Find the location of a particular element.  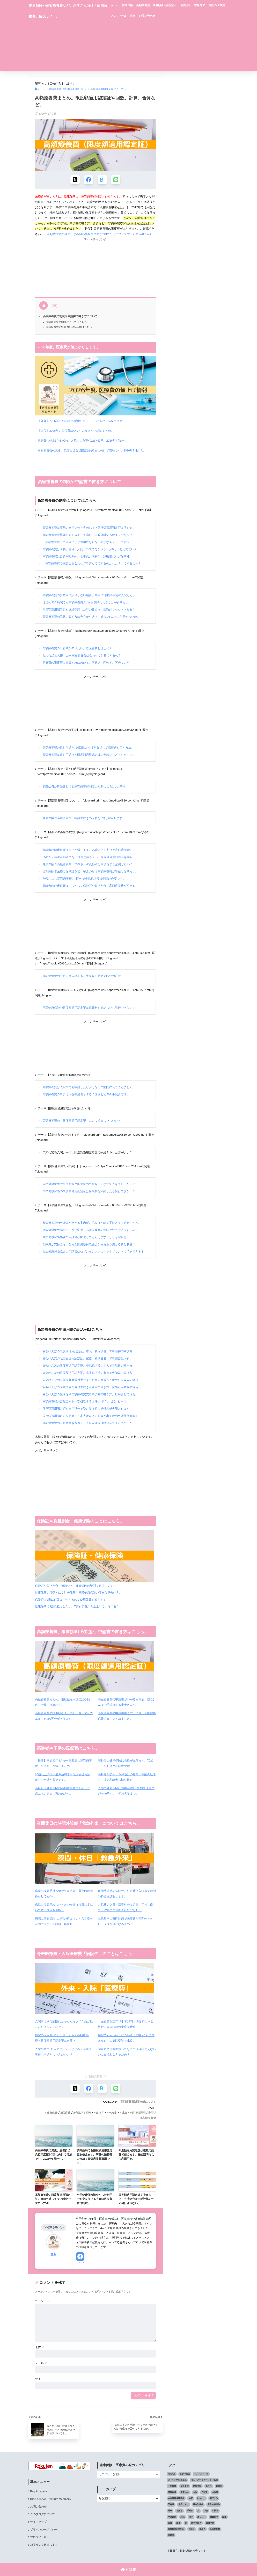

社会保険 [社会保険 (7個の項目)] is located at coordinates (214, 2509).